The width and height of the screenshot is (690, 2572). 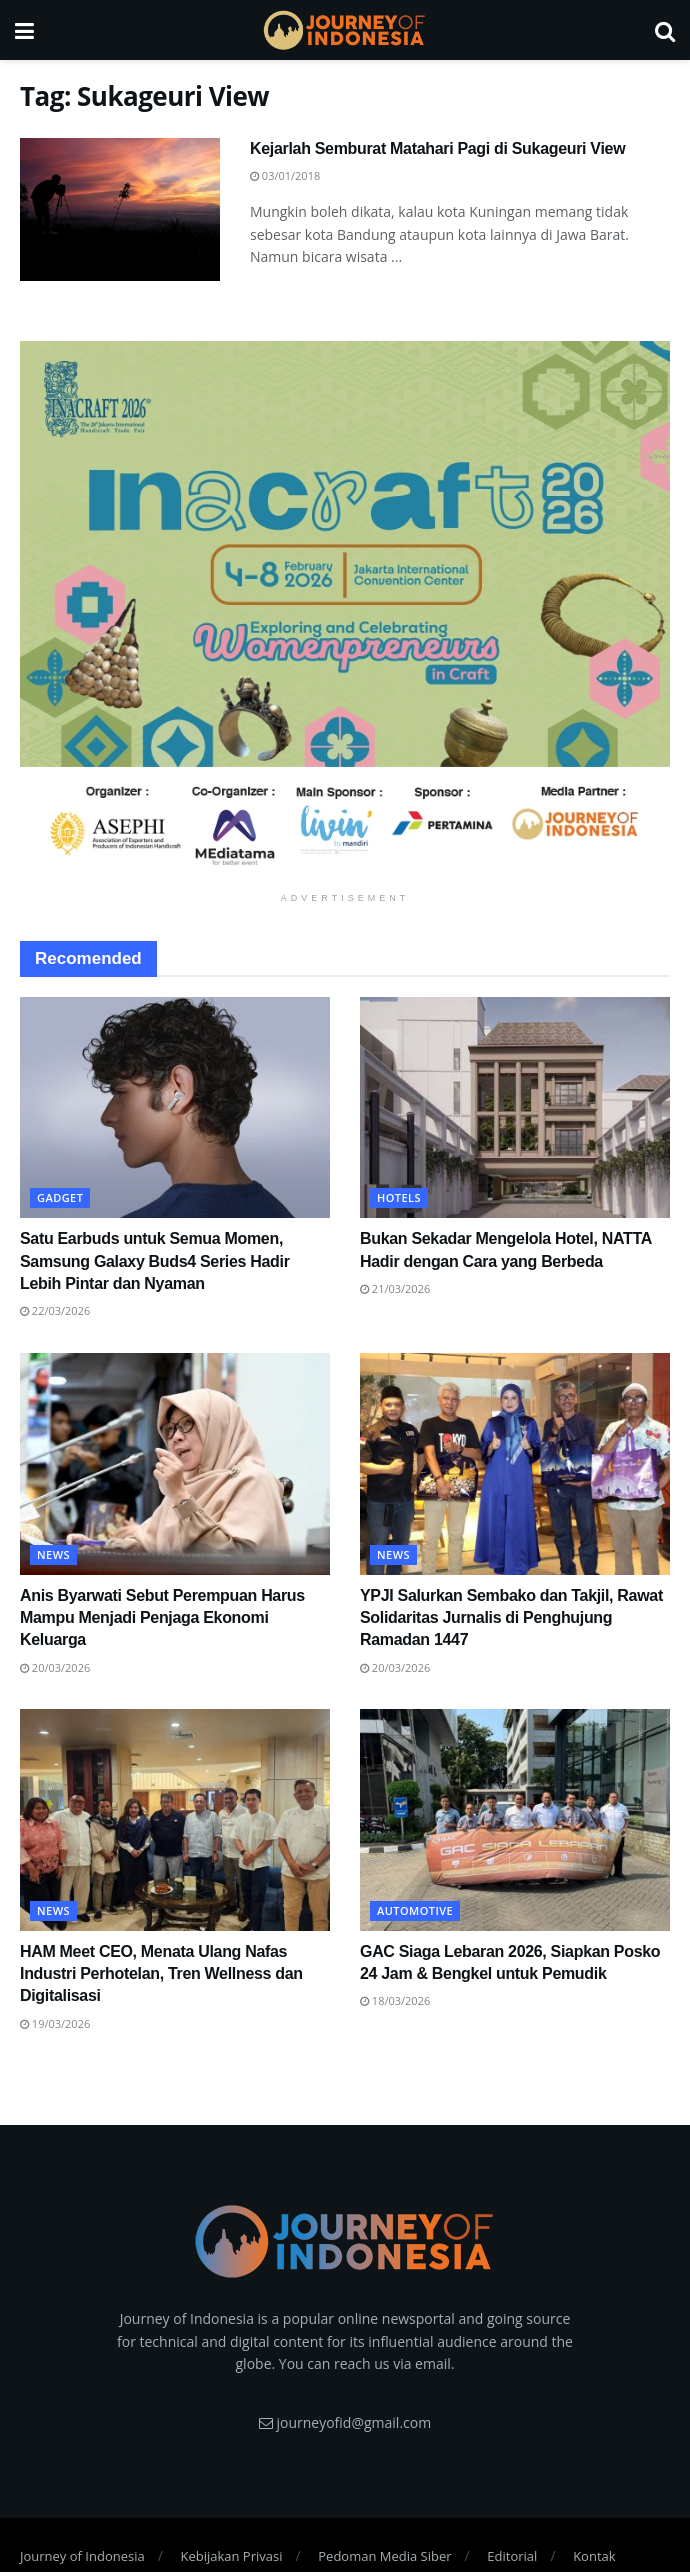 What do you see at coordinates (415, 1910) in the screenshot?
I see `Automotive` at bounding box center [415, 1910].